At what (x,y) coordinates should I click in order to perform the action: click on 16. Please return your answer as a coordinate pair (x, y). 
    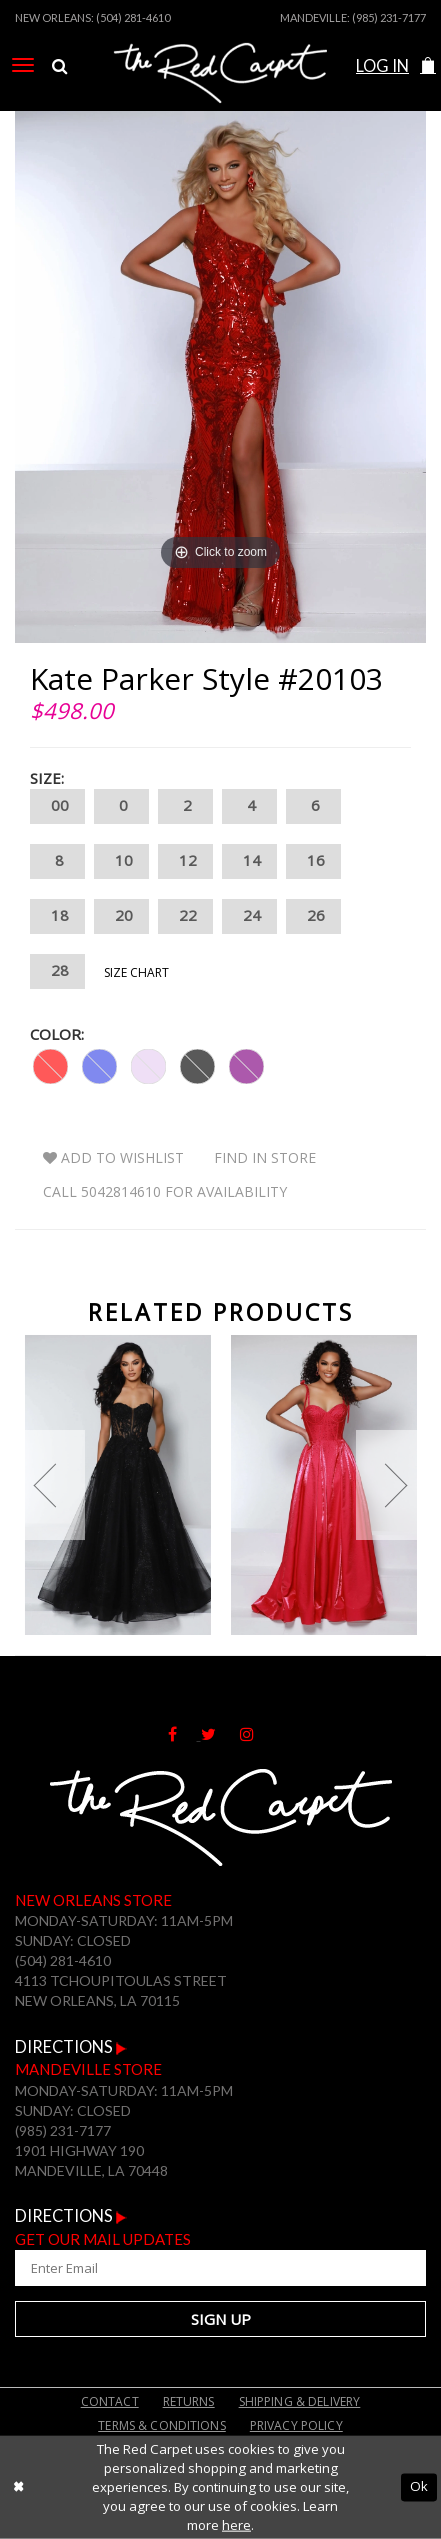
    Looking at the image, I should click on (313, 861).